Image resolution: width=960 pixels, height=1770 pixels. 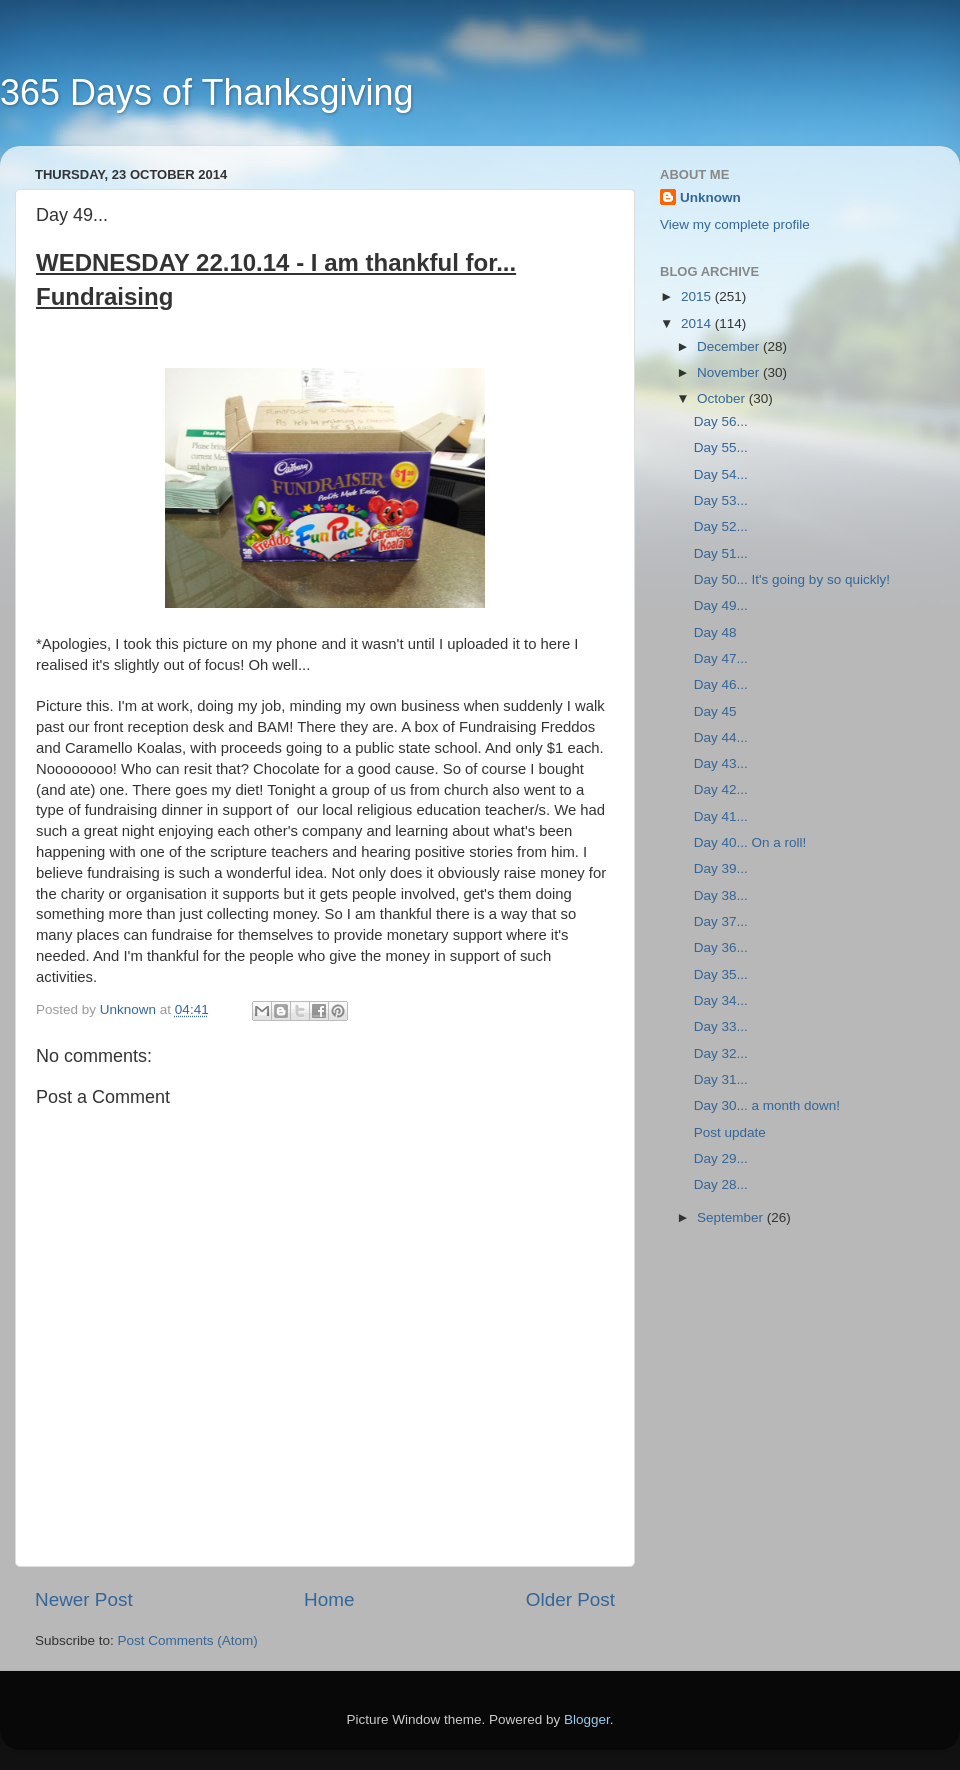 I want to click on Day 51..., so click(x=721, y=553).